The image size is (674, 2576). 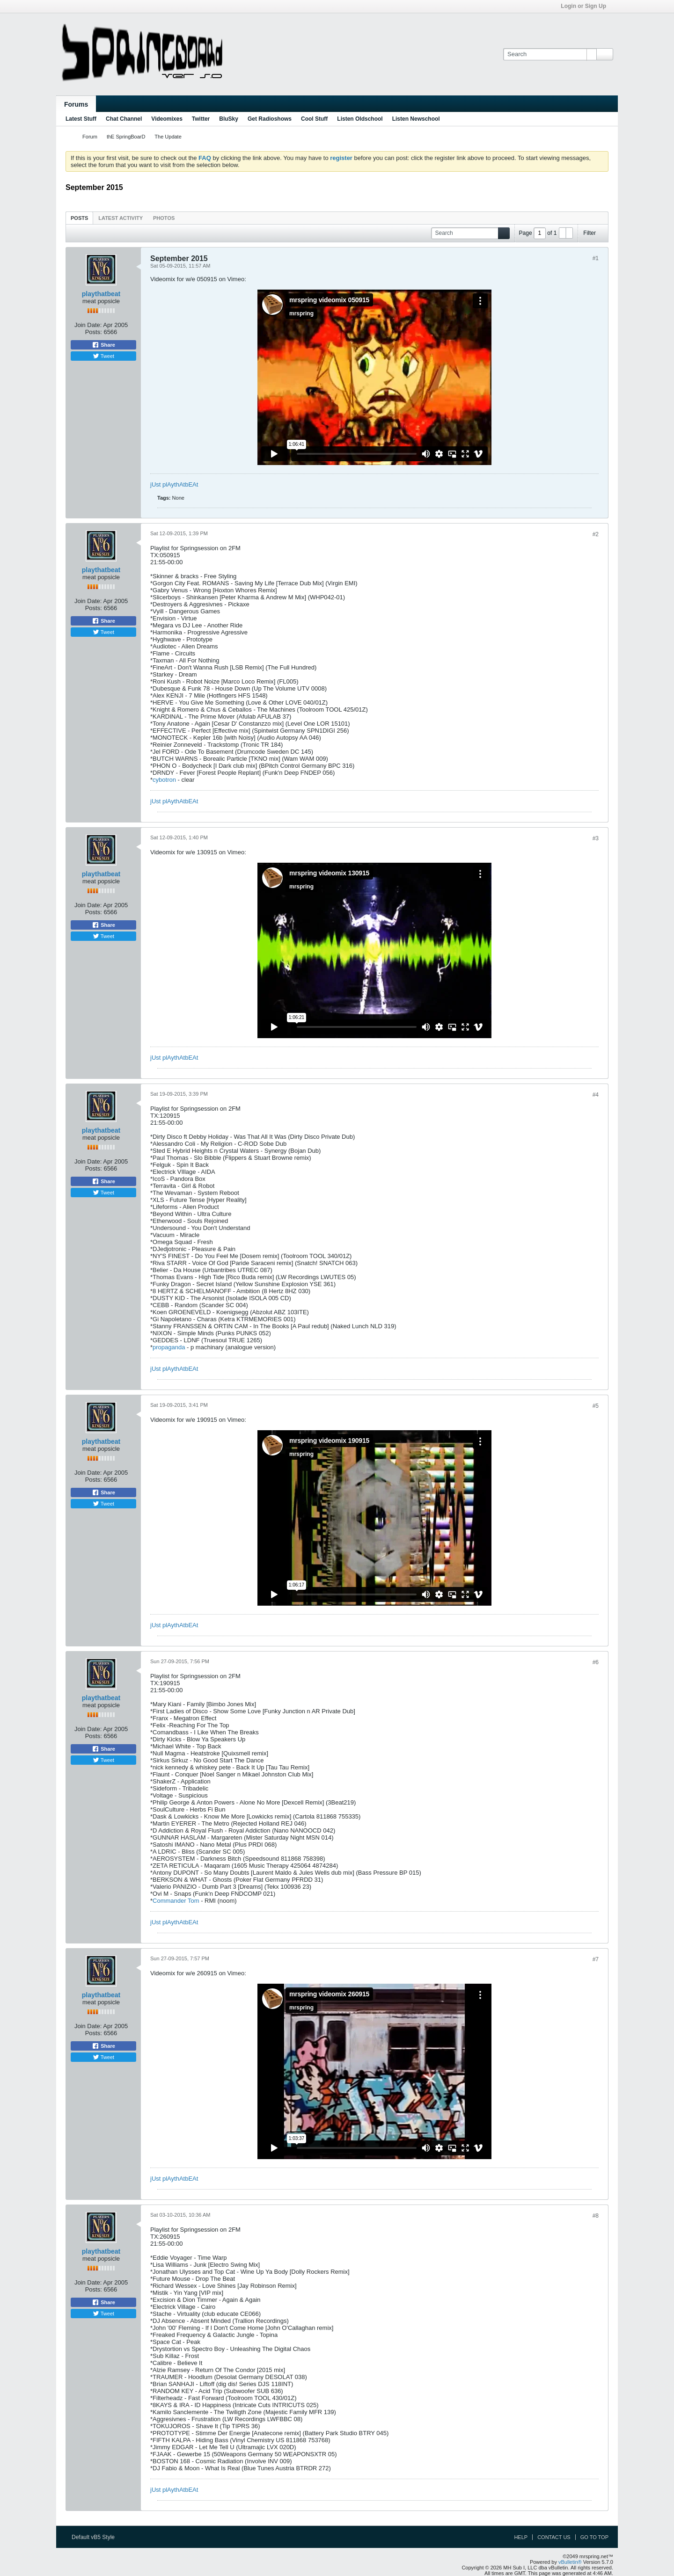 What do you see at coordinates (126, 136) in the screenshot?
I see `thE SpringBoarD` at bounding box center [126, 136].